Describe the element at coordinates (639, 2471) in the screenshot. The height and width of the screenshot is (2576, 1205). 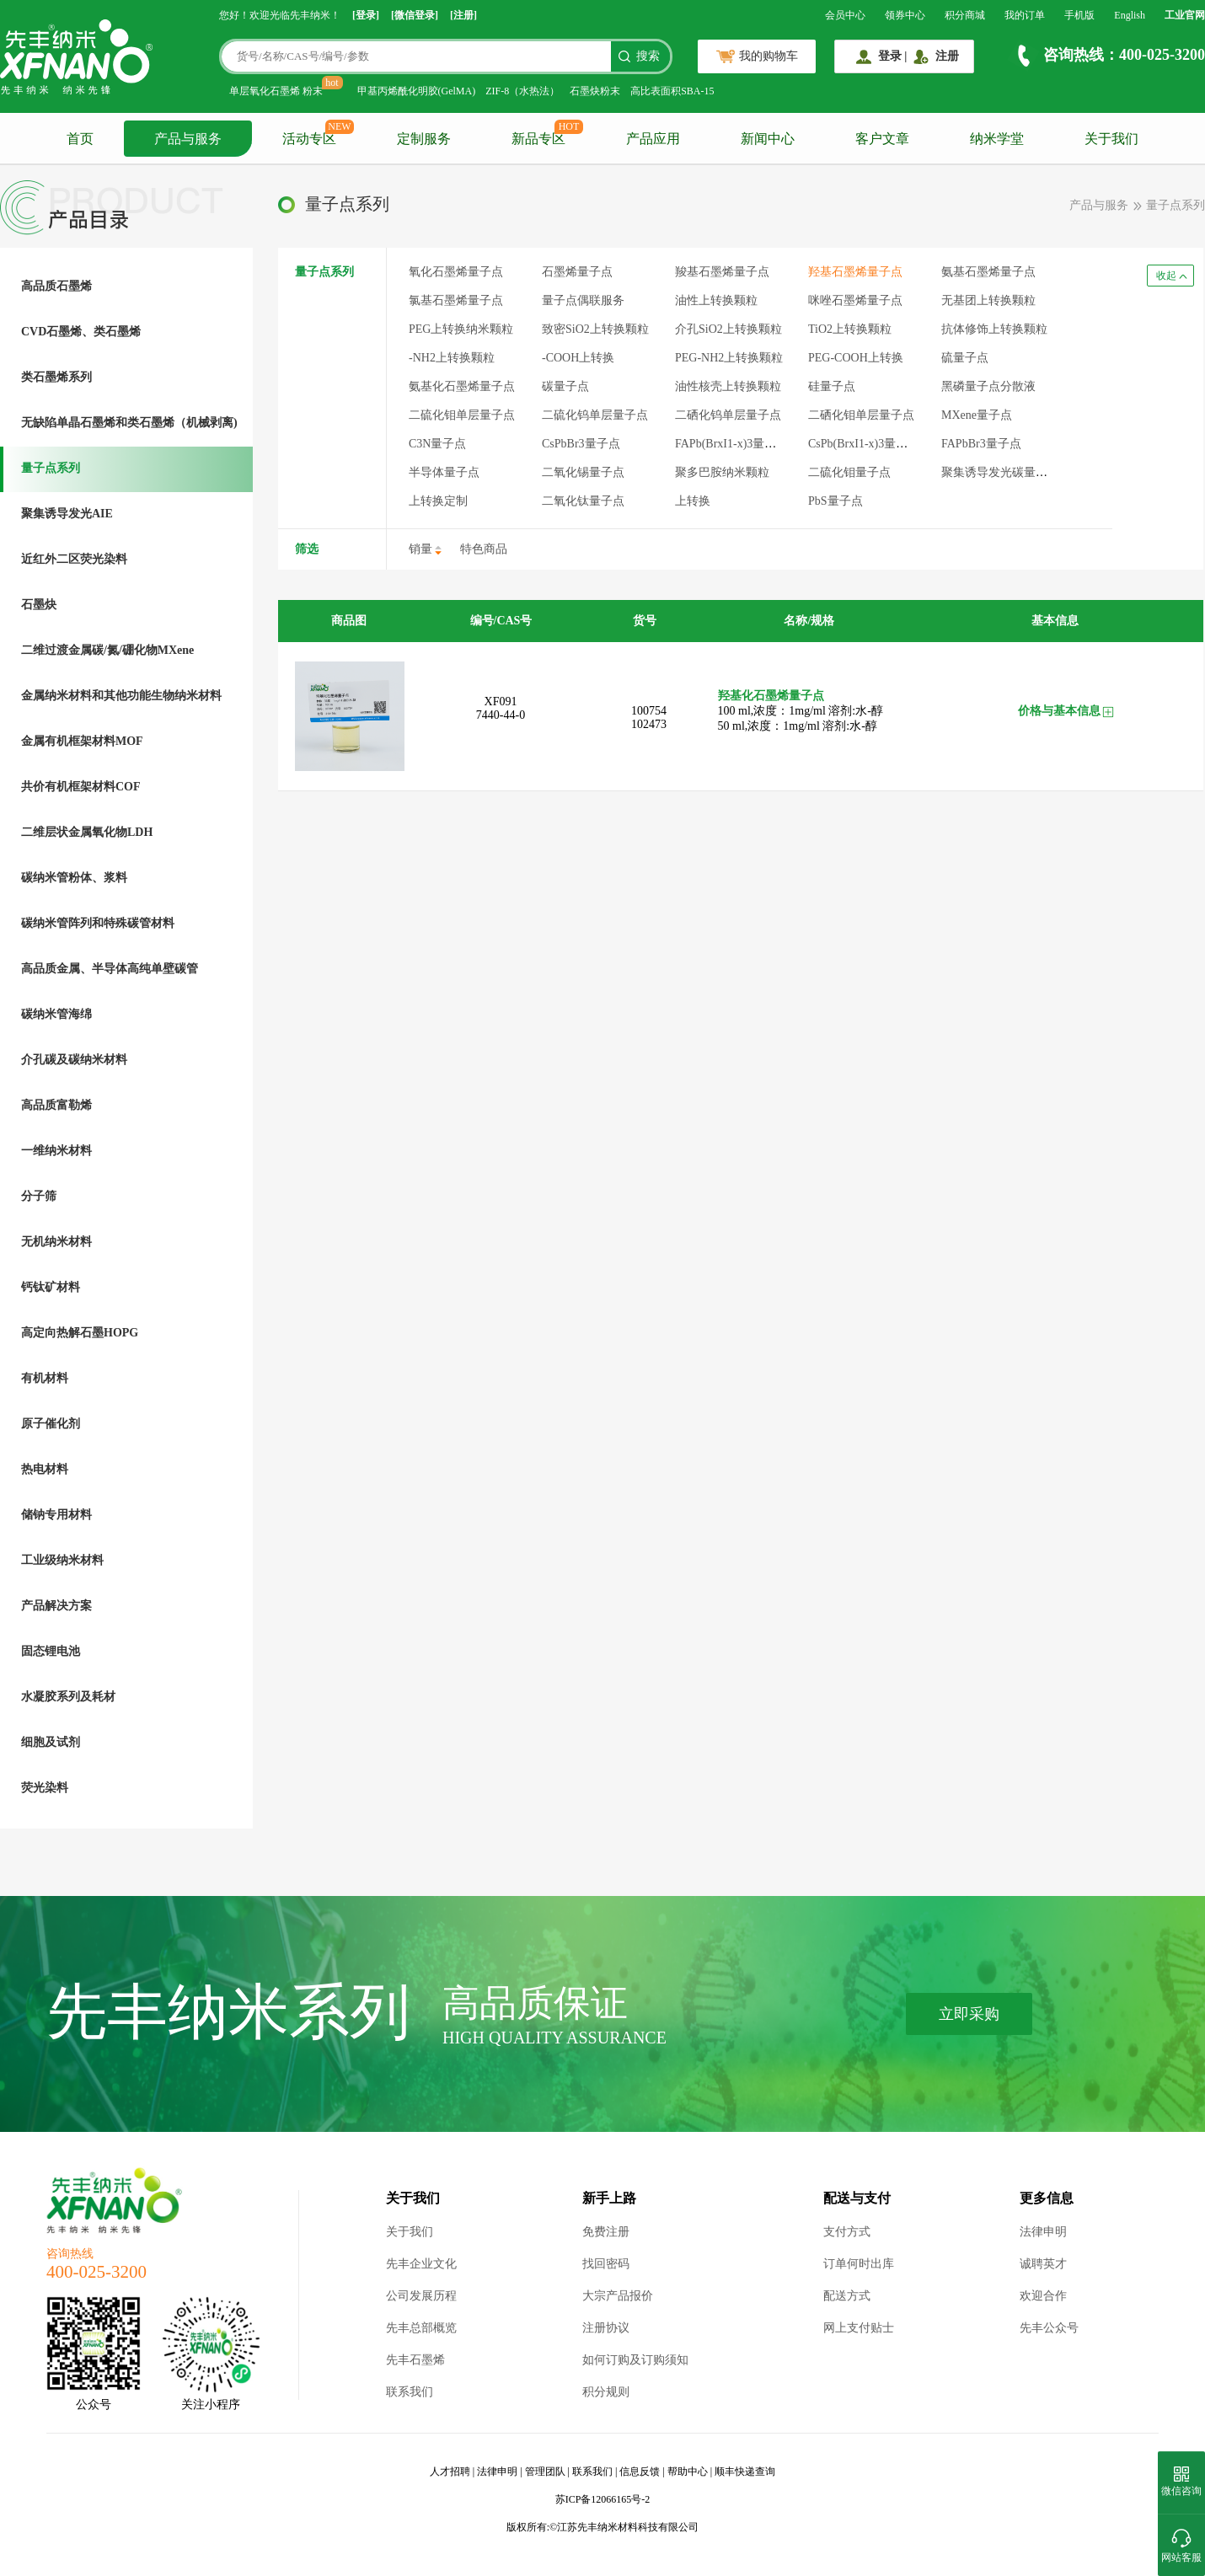
I see `信息反馈` at that location.